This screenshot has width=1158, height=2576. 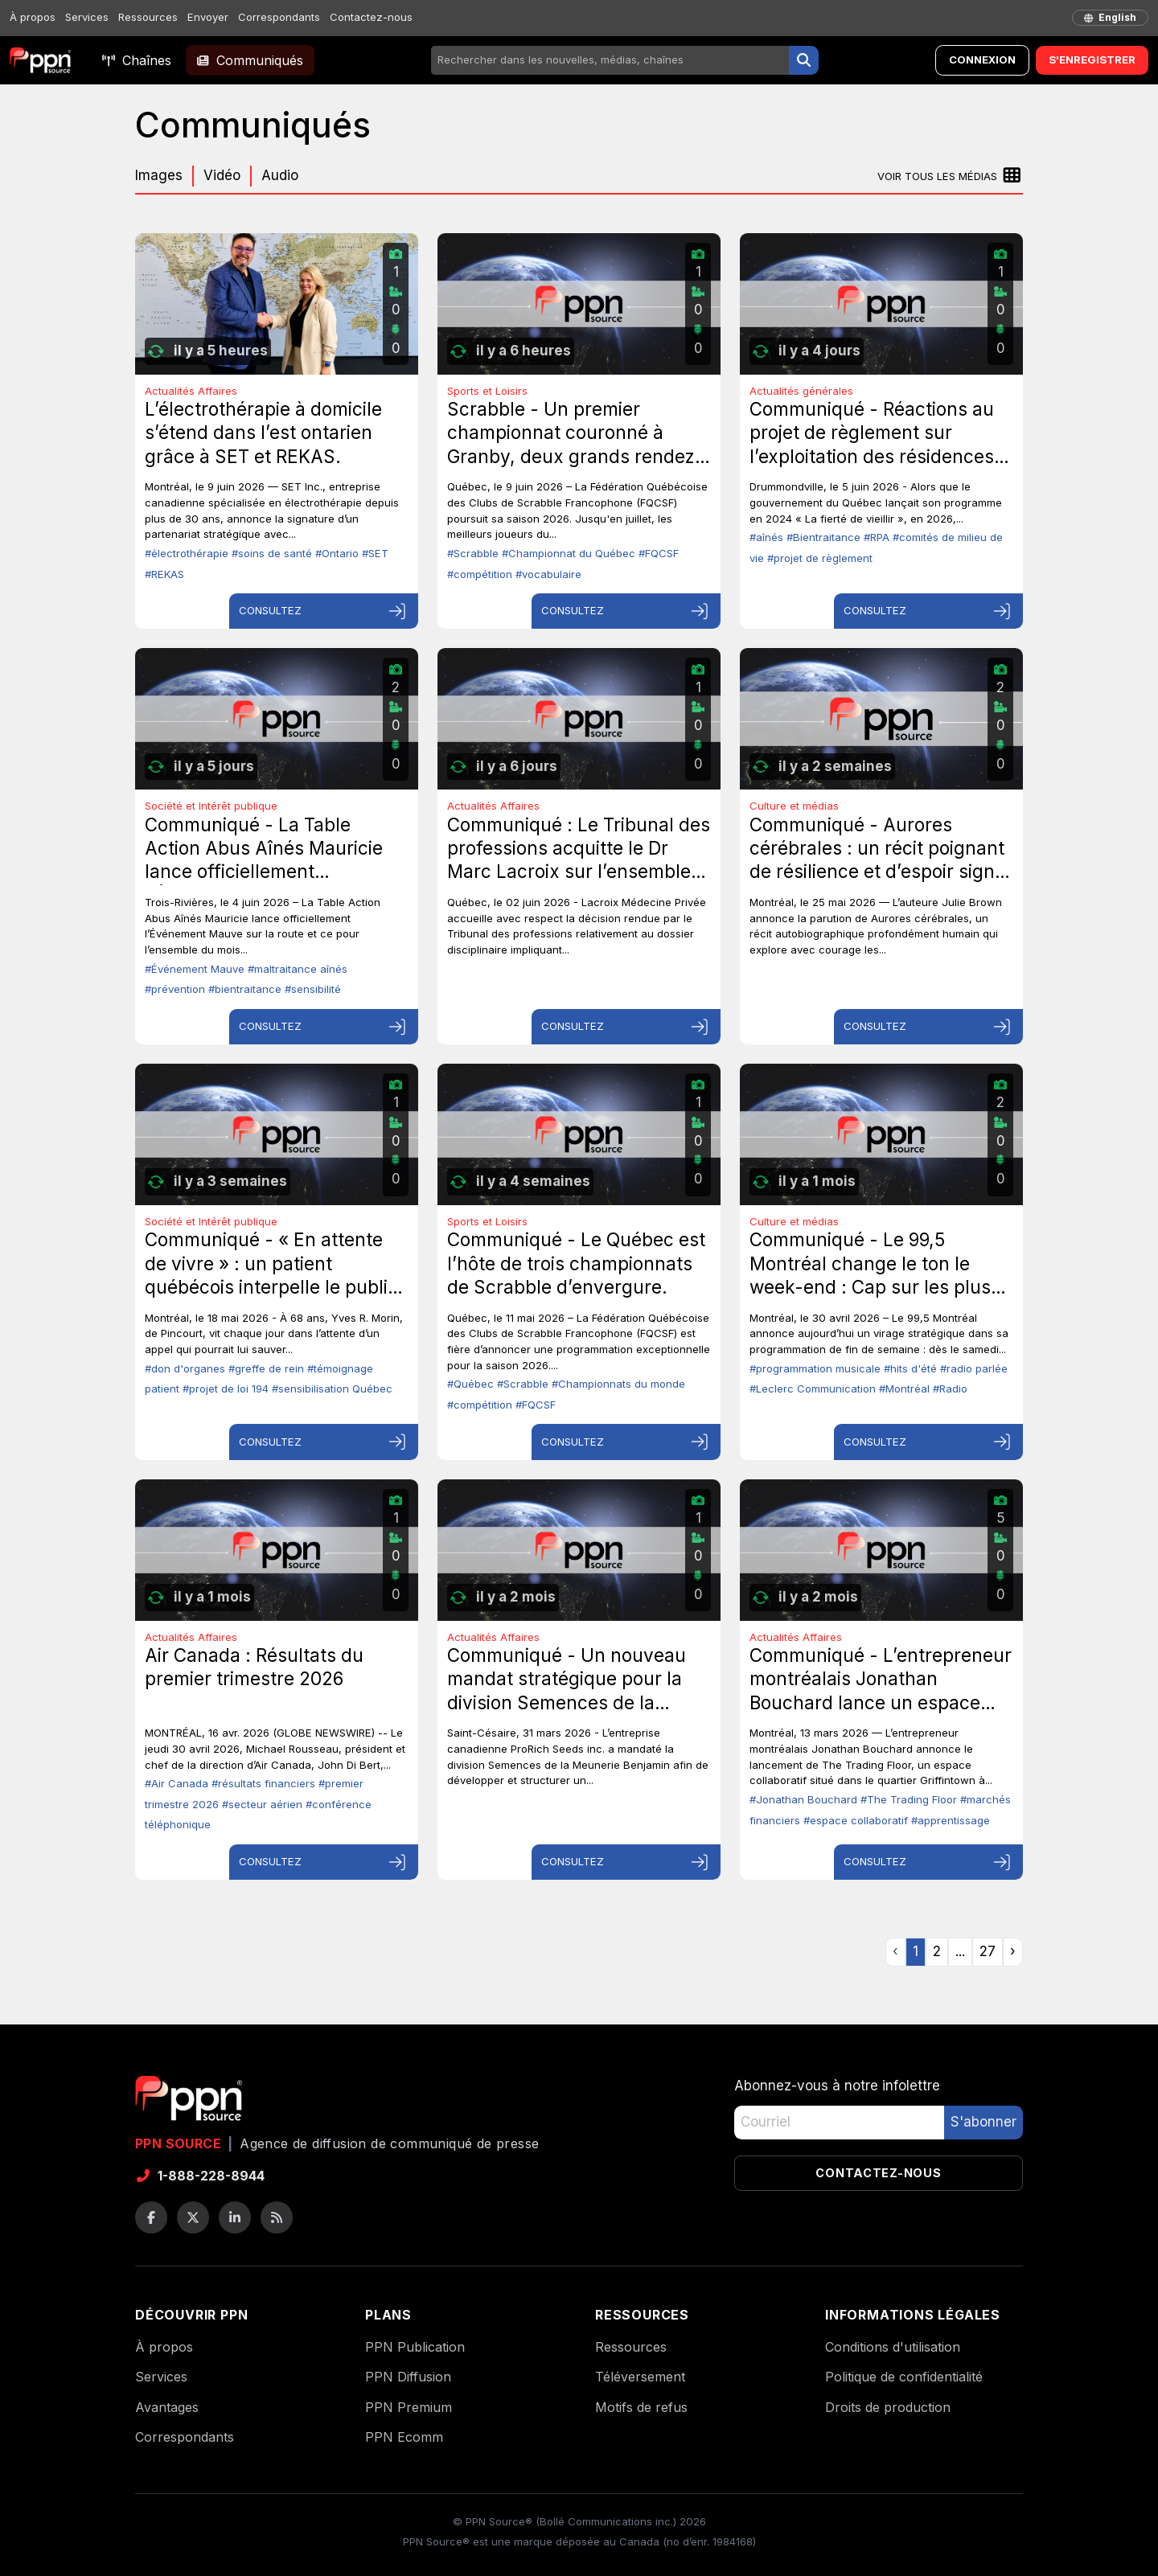 I want to click on Droits de production, so click(x=888, y=2407).